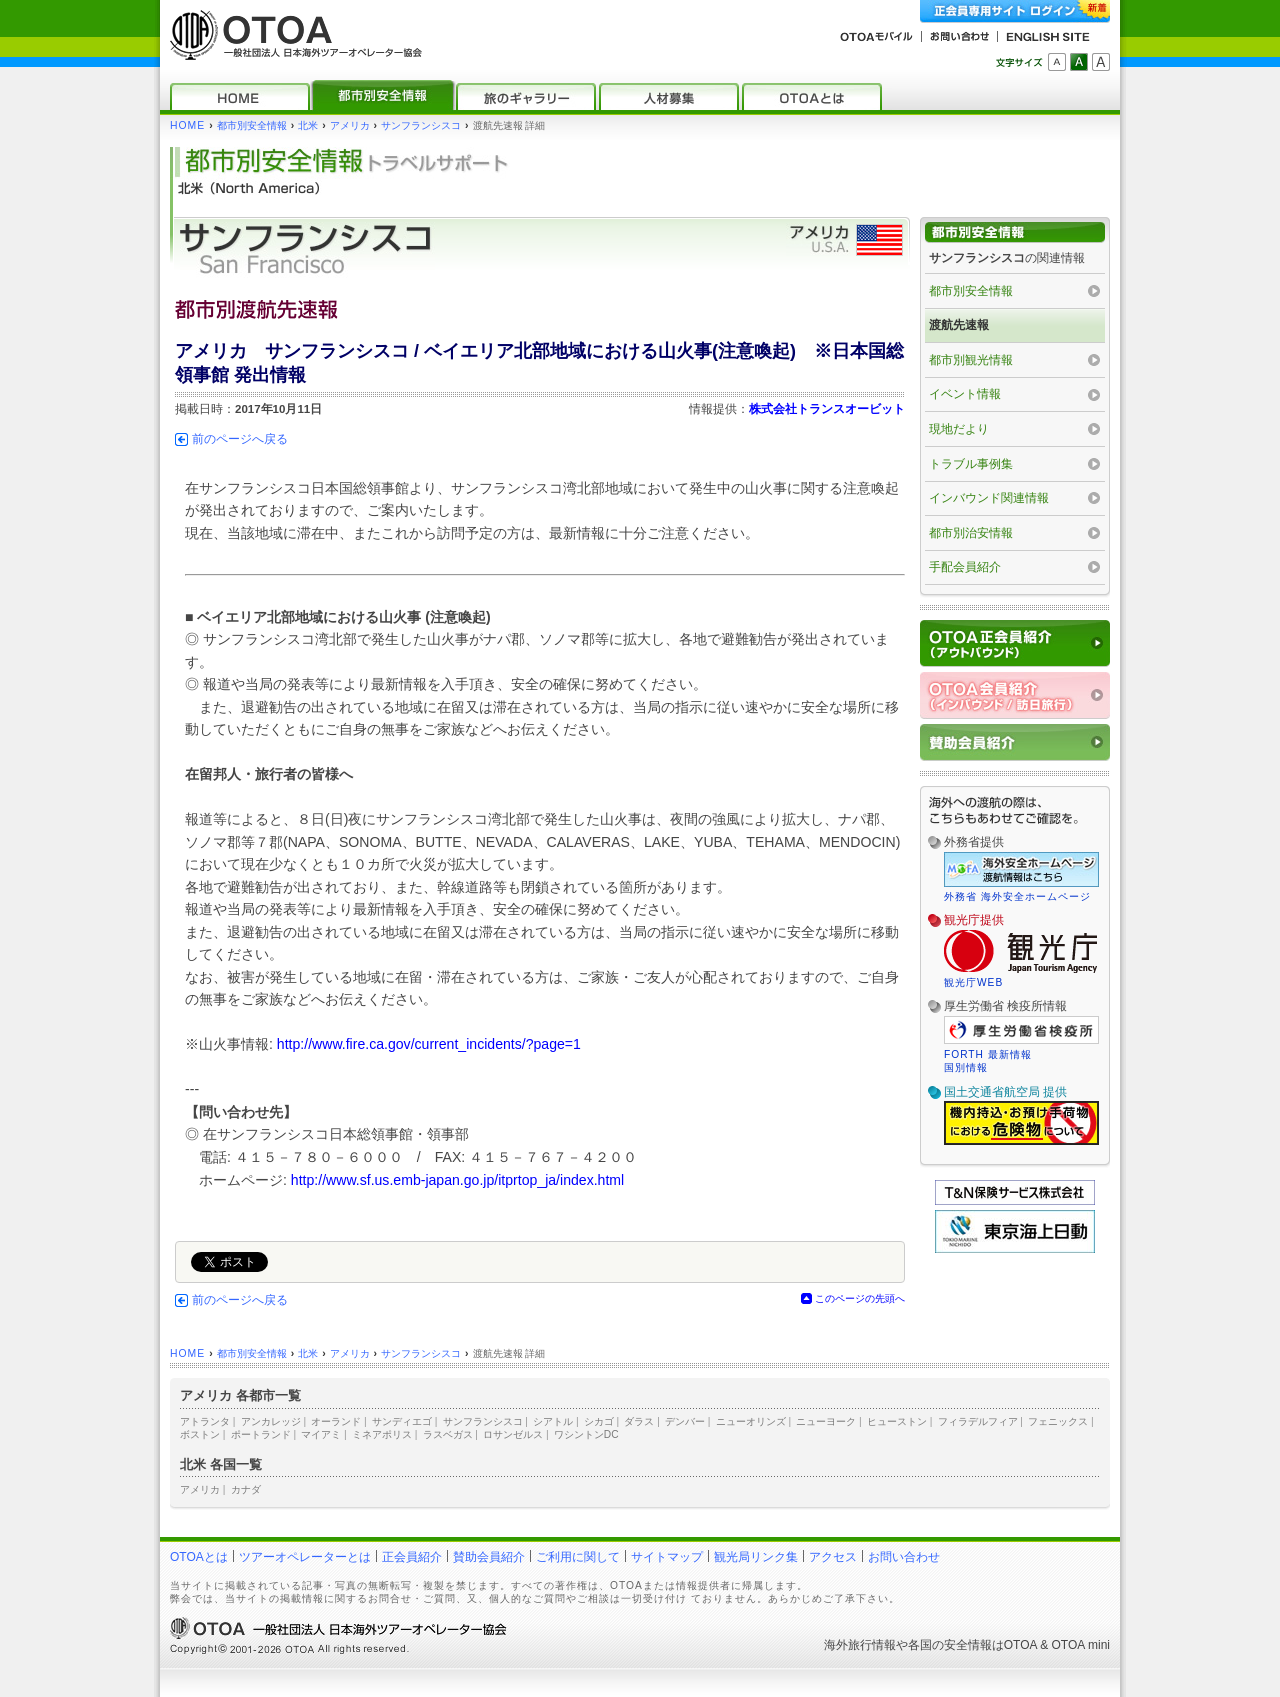  What do you see at coordinates (971, 464) in the screenshot?
I see `トラブル事例集` at bounding box center [971, 464].